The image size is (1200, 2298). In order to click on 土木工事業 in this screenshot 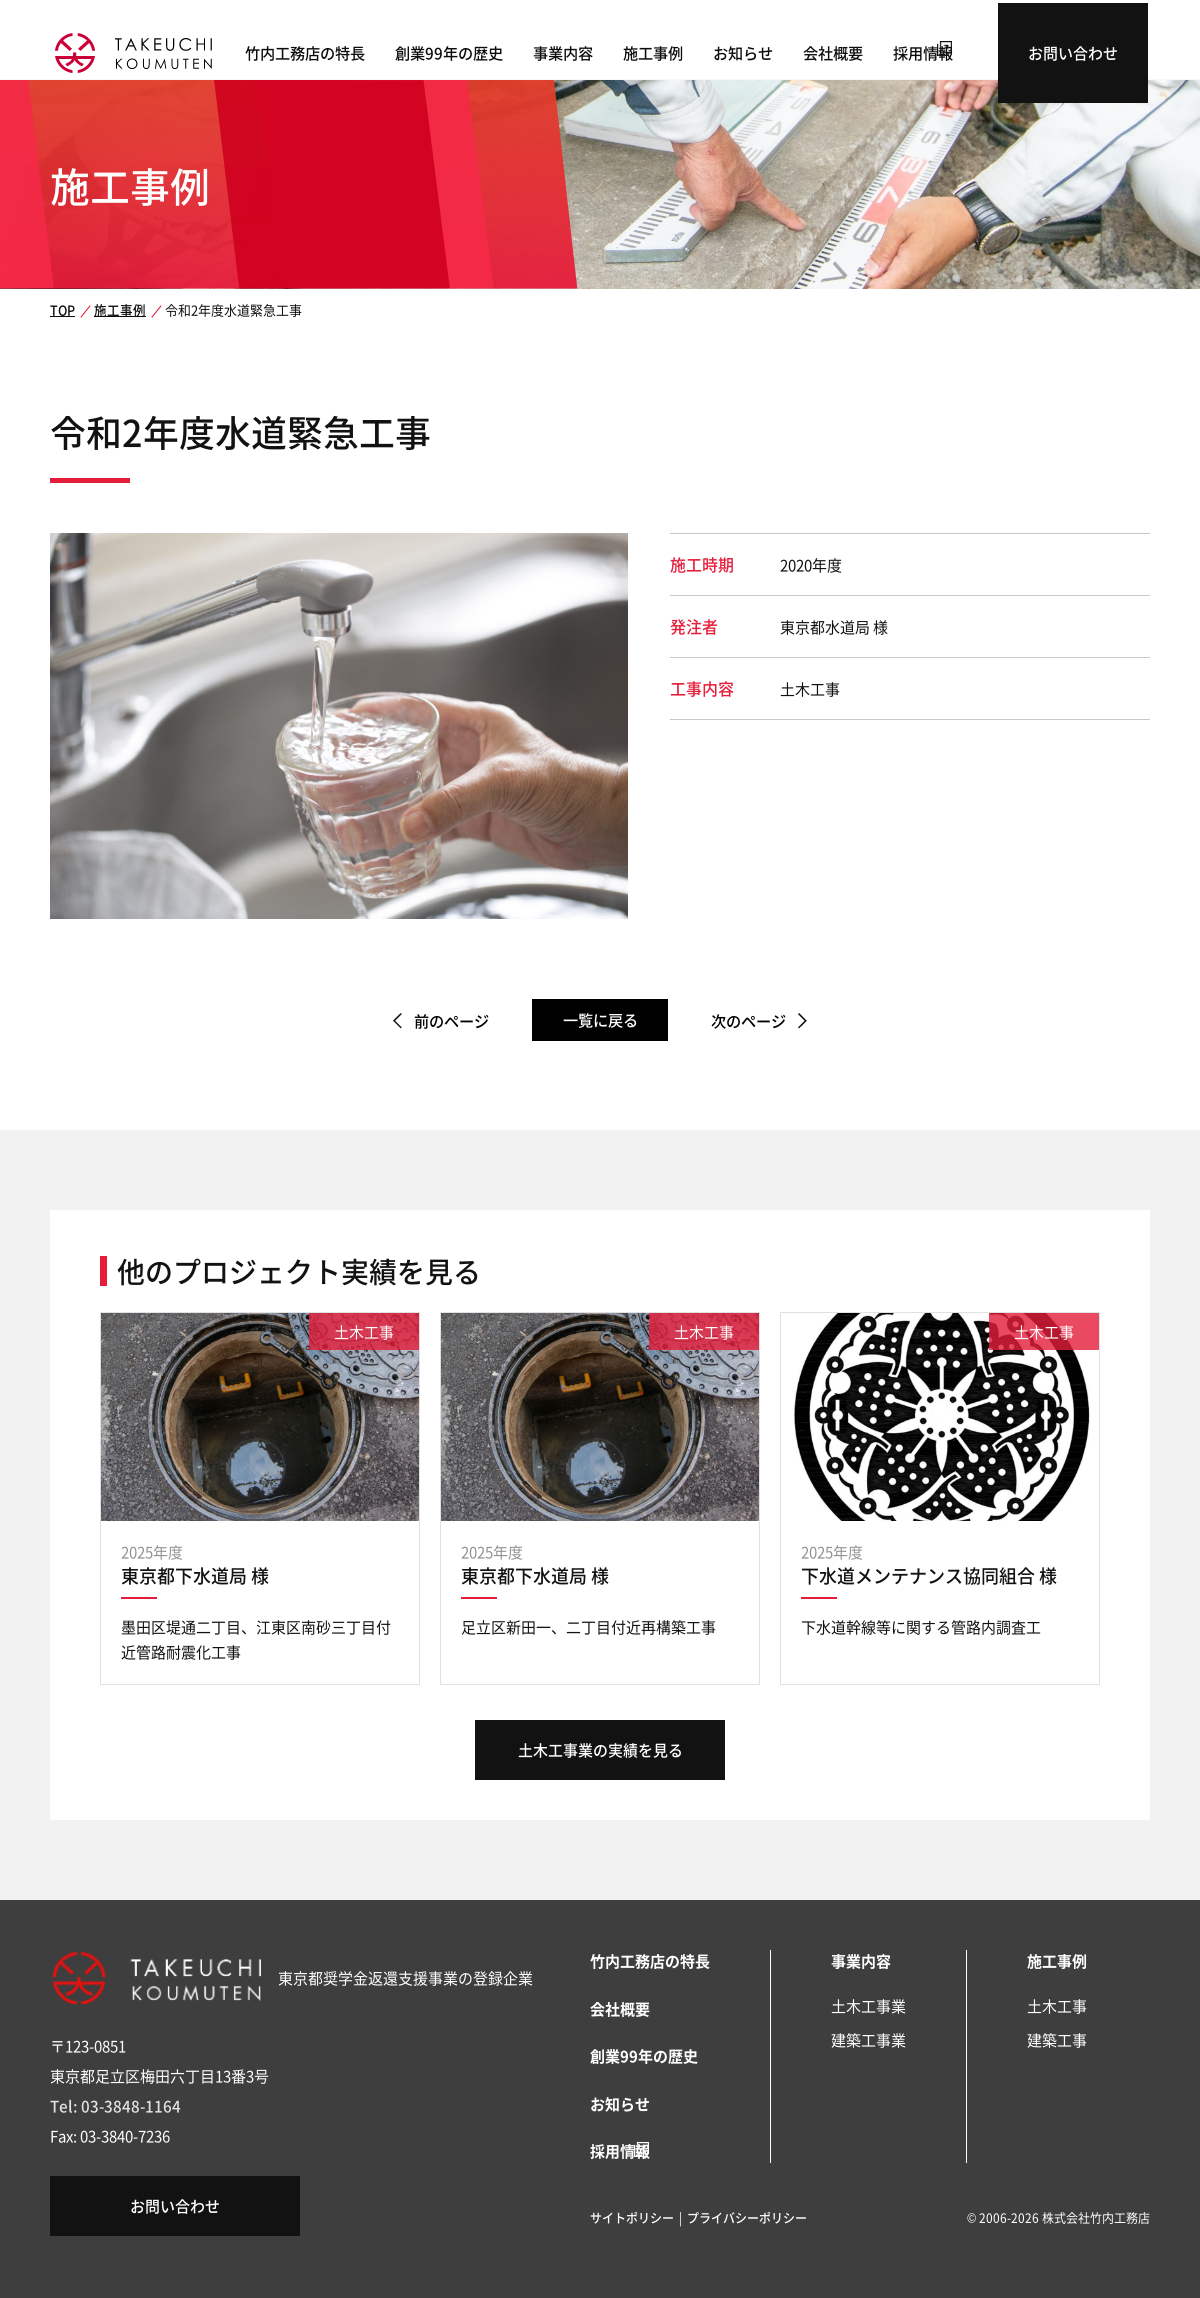, I will do `click(868, 2005)`.